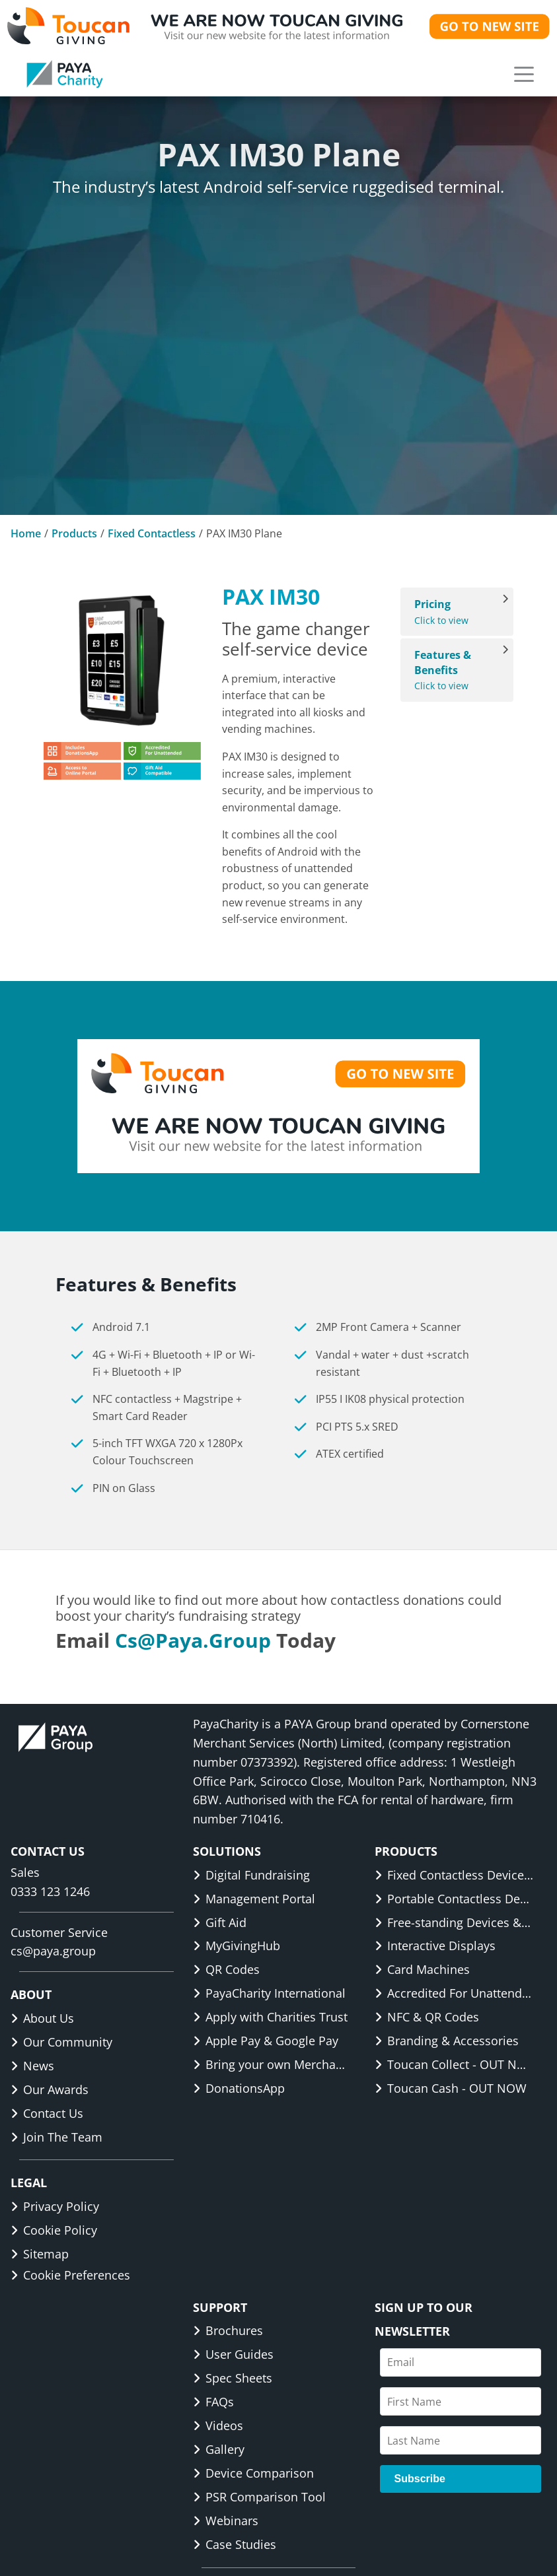  I want to click on Branding & Accessories [link], so click(447, 2041).